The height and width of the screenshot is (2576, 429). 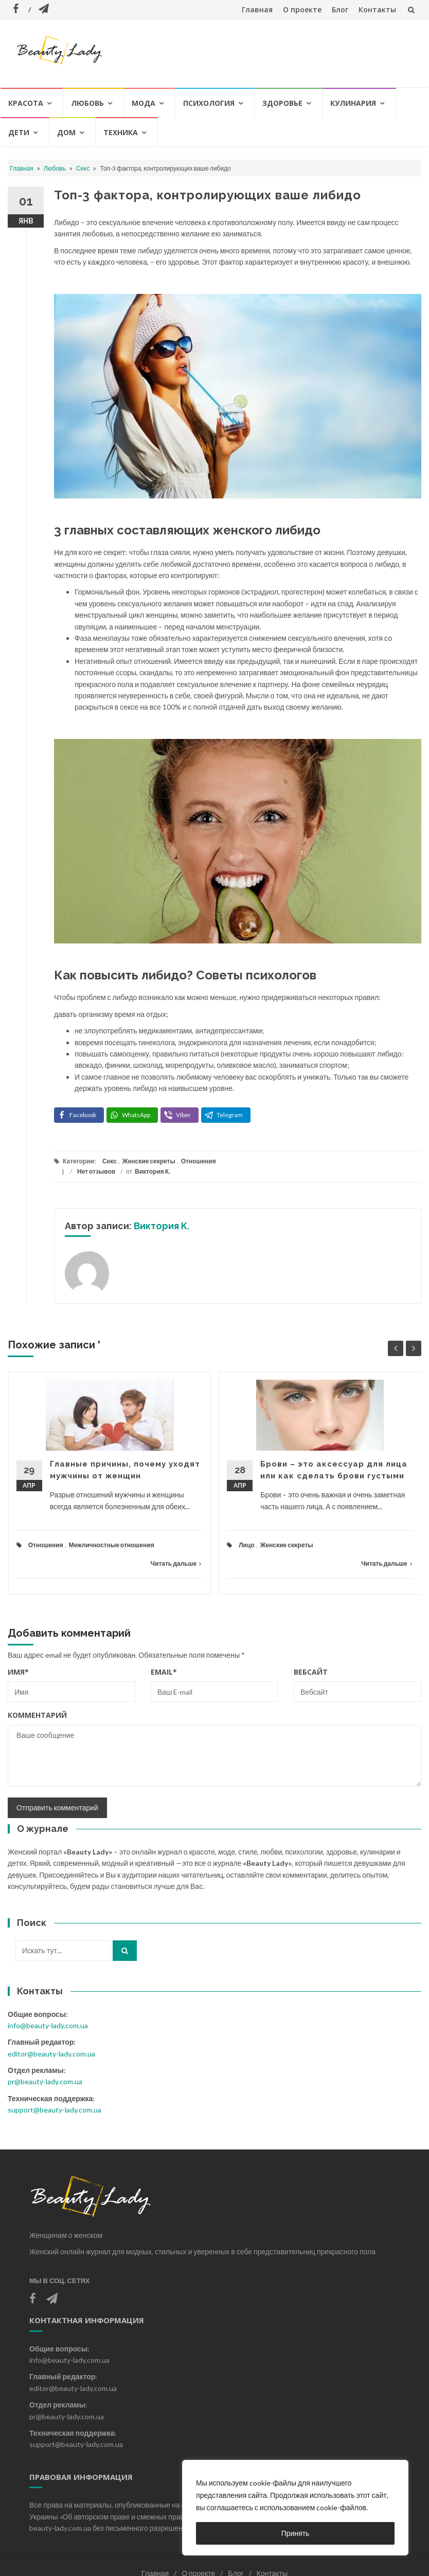 I want to click on Вебсайт, so click(x=311, y=1672).